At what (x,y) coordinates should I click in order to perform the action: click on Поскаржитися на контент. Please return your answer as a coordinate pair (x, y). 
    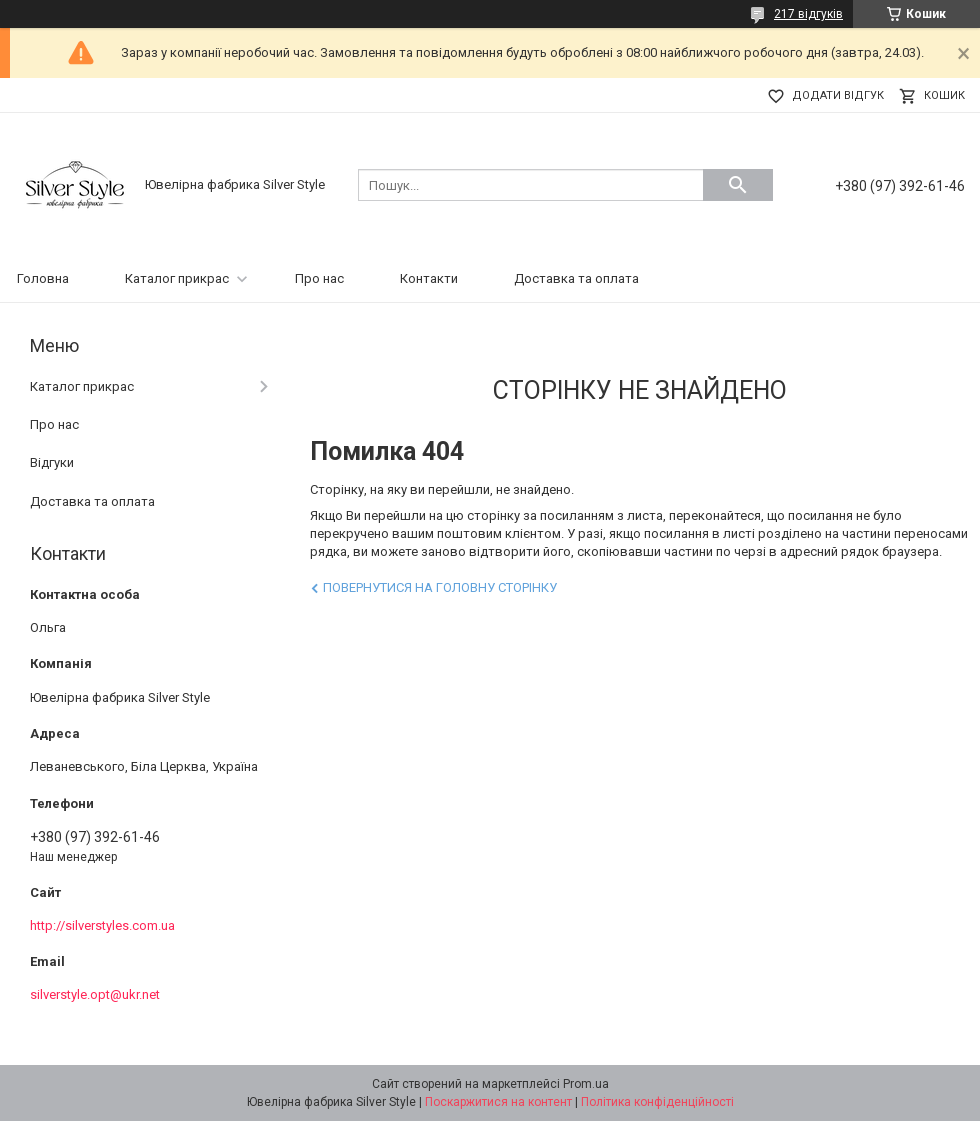
    Looking at the image, I should click on (498, 1102).